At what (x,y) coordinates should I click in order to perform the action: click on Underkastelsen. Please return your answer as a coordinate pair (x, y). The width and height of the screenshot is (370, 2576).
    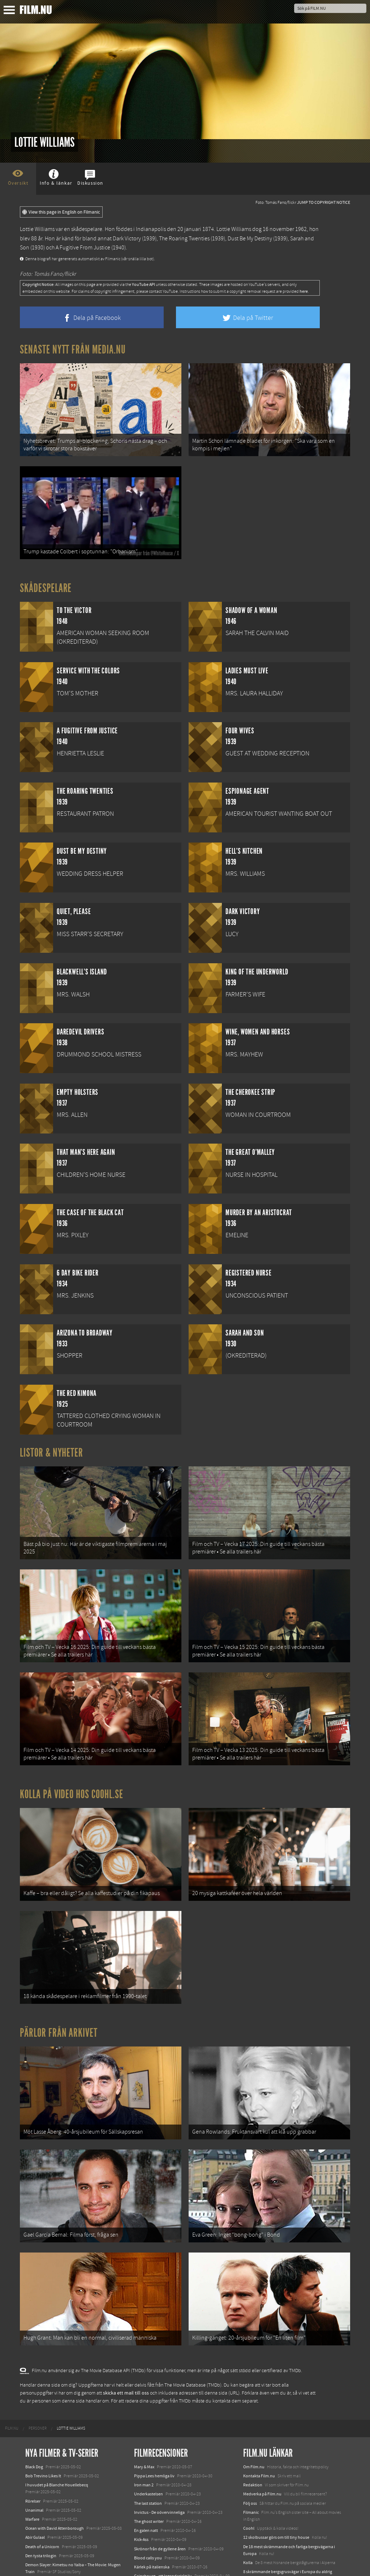
    Looking at the image, I should click on (148, 2423).